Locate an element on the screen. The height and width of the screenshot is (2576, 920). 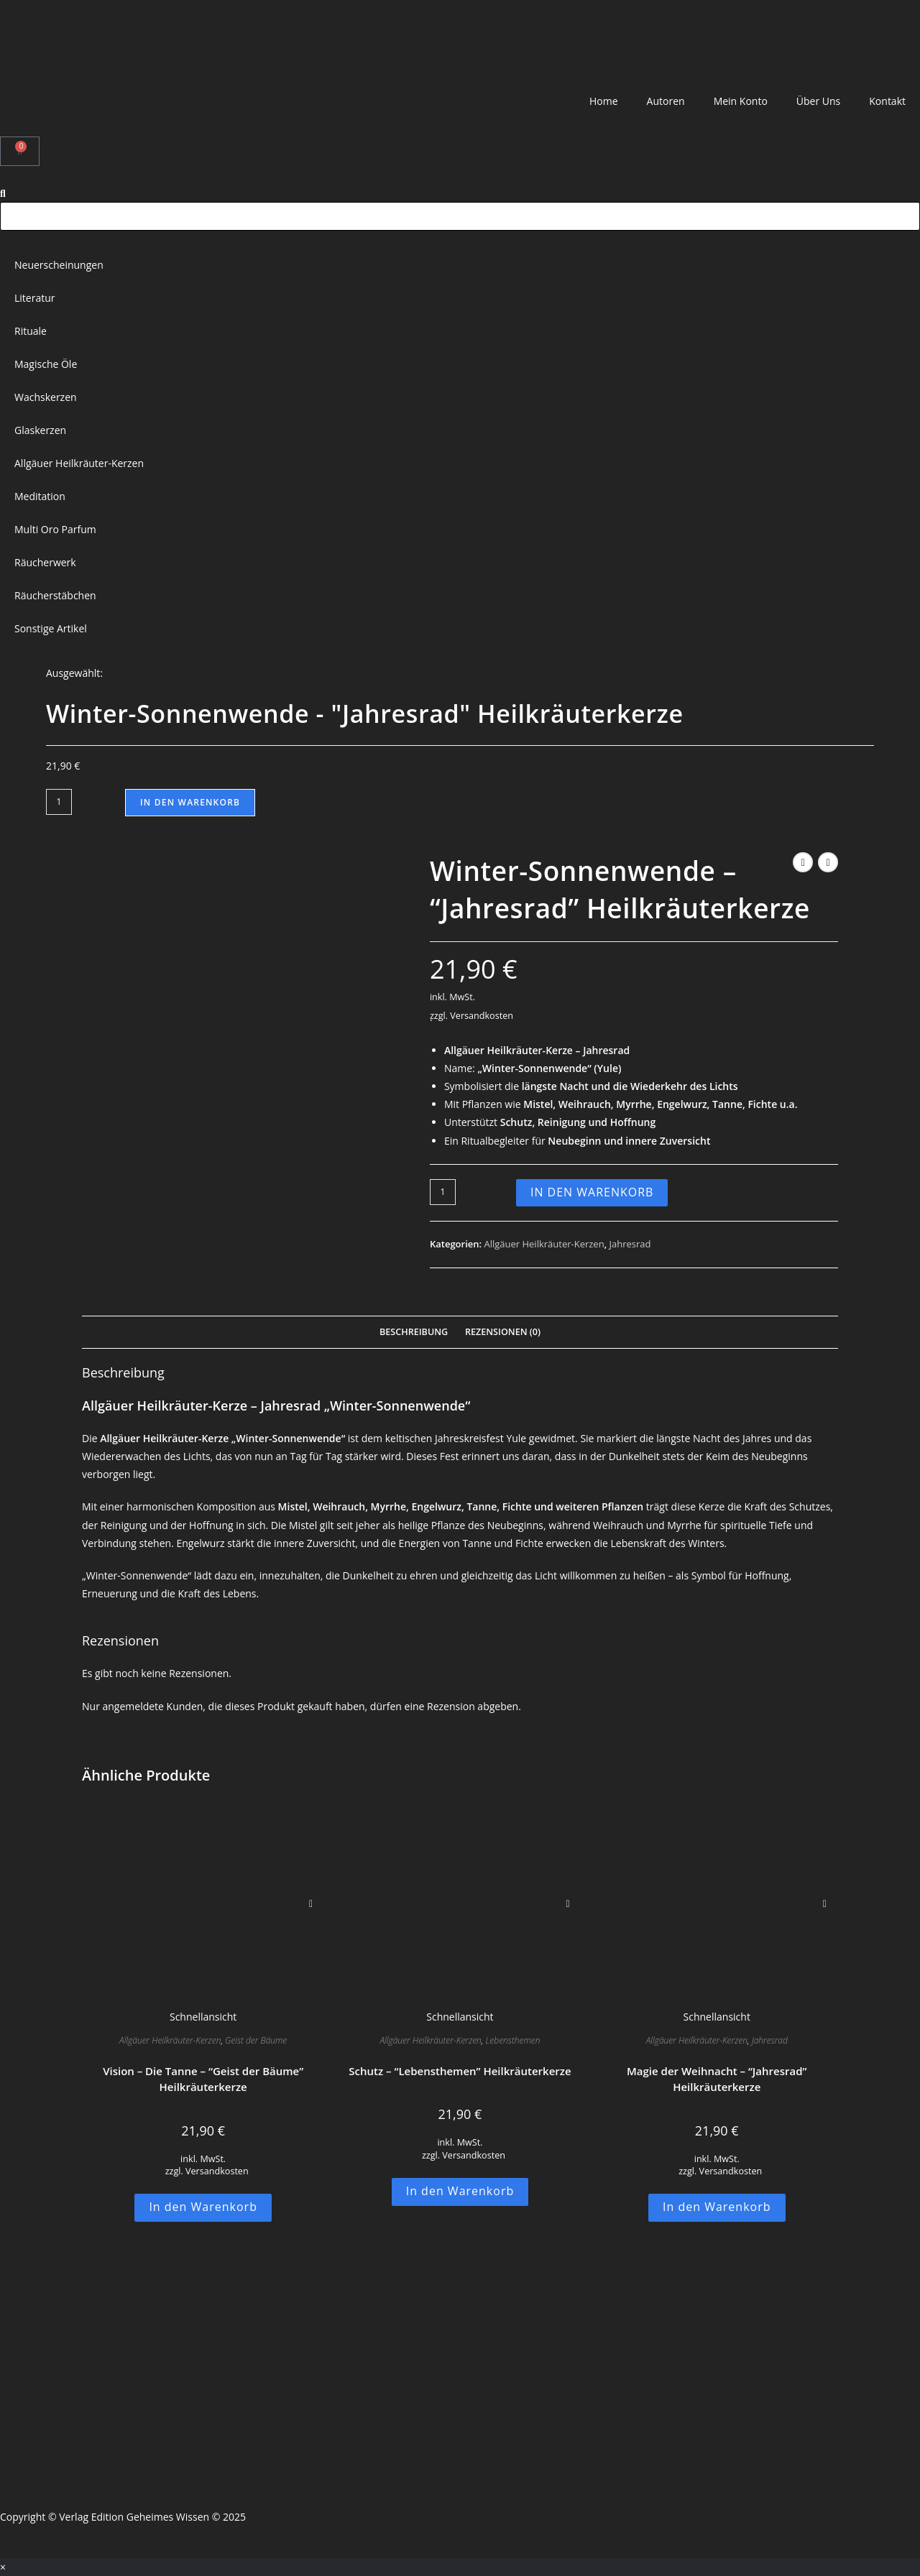
Schutz – “Lebensthemen” Heilkräuterkerze is located at coordinates (460, 2071).